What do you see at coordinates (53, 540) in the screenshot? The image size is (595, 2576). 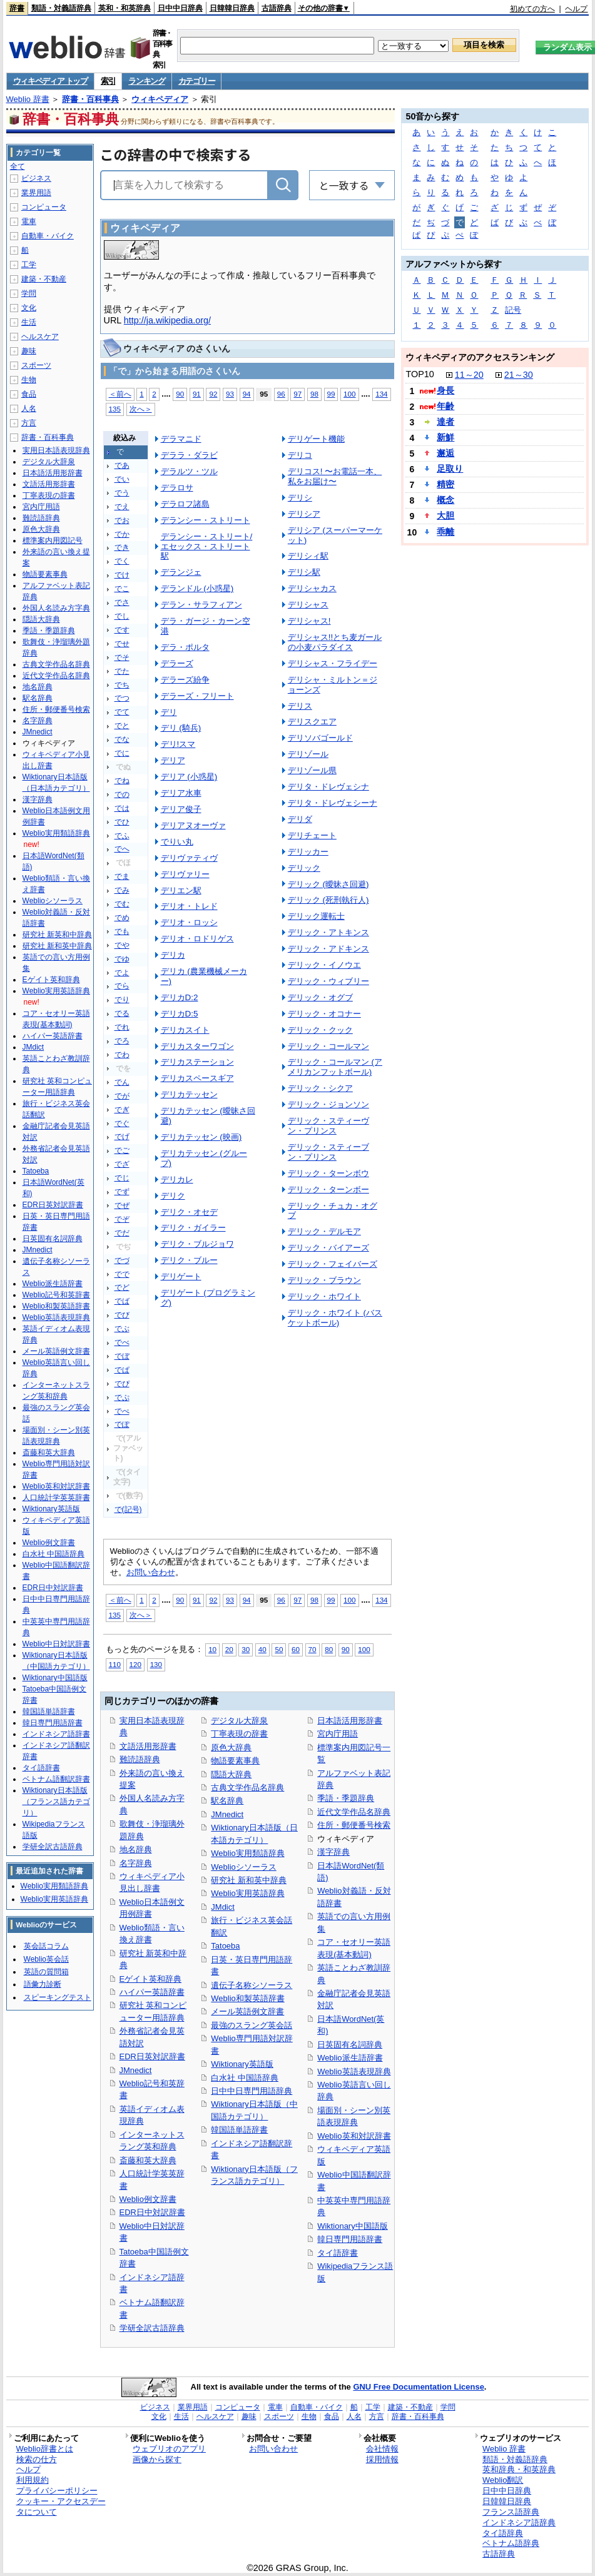 I see `標準案内用図記号` at bounding box center [53, 540].